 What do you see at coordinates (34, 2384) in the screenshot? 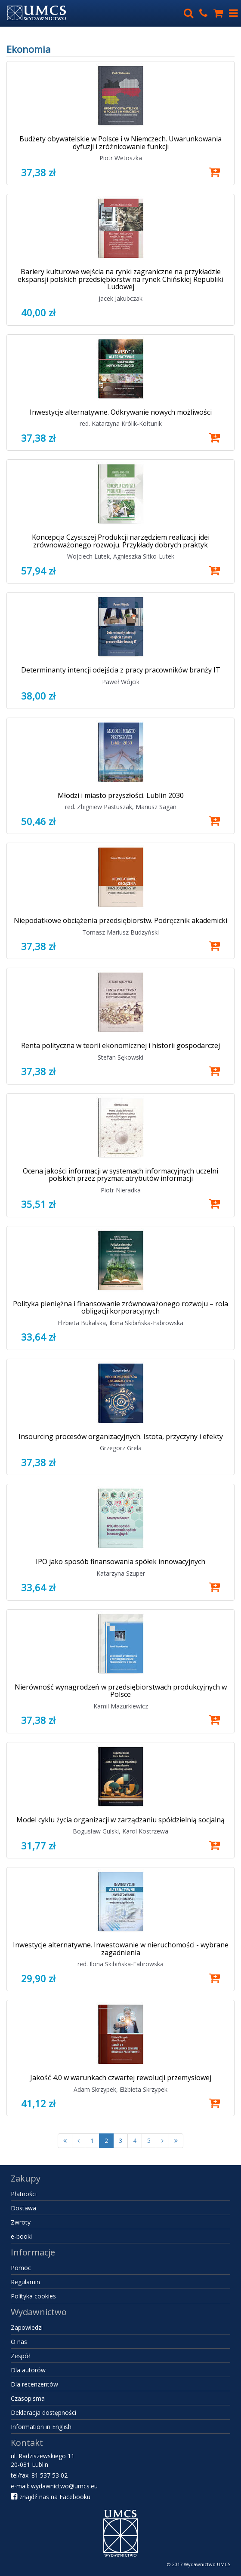
I see `Dla recenzentów` at bounding box center [34, 2384].